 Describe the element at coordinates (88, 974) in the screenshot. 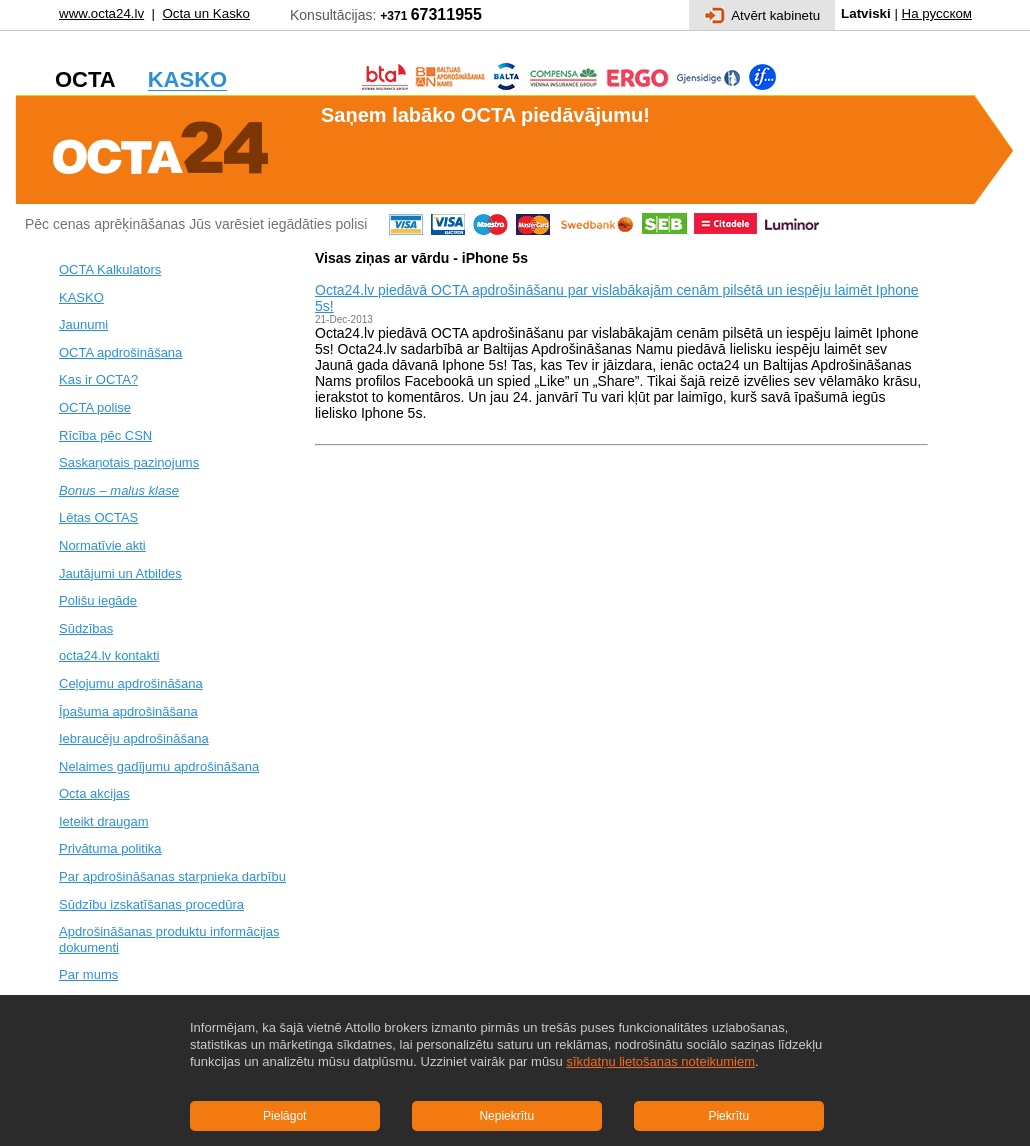

I see `Par mums` at that location.